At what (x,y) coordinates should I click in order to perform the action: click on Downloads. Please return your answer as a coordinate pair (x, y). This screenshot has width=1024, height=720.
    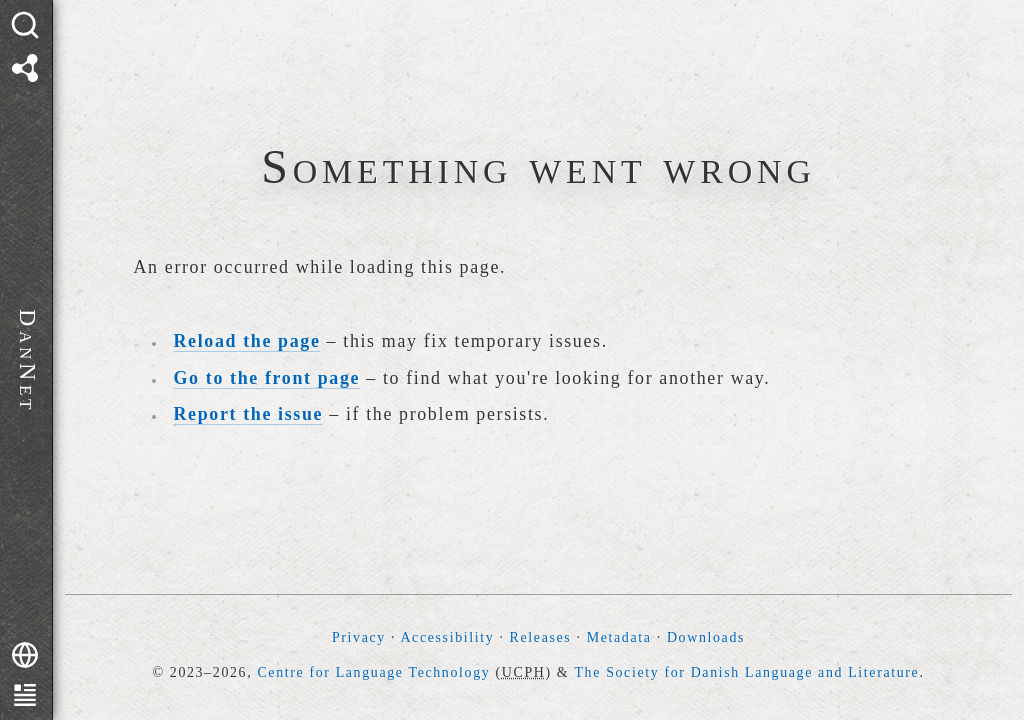
    Looking at the image, I should click on (706, 637).